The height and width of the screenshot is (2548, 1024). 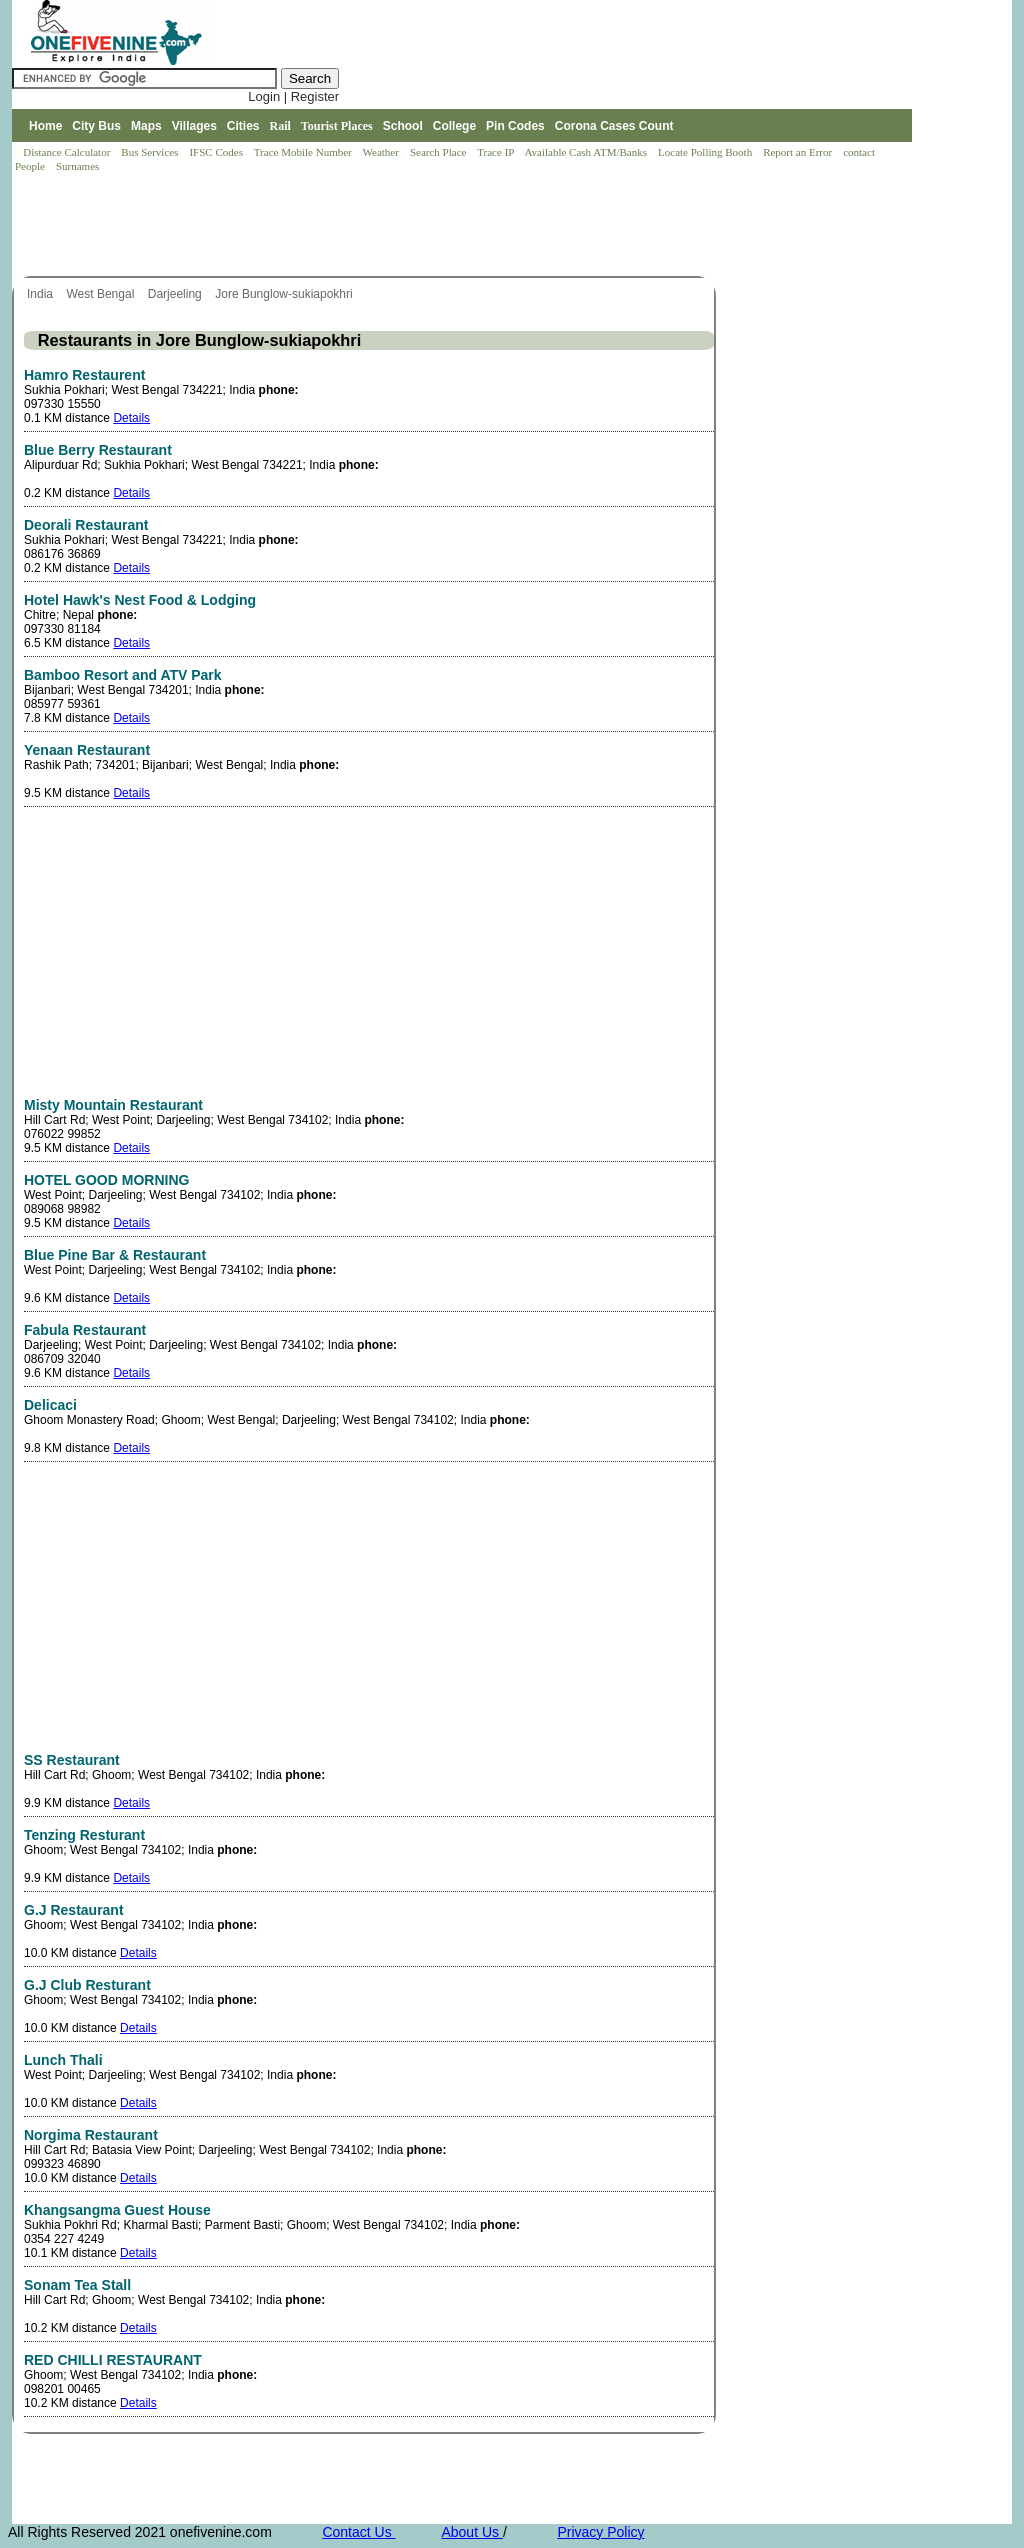 What do you see at coordinates (280, 126) in the screenshot?
I see `Rail` at bounding box center [280, 126].